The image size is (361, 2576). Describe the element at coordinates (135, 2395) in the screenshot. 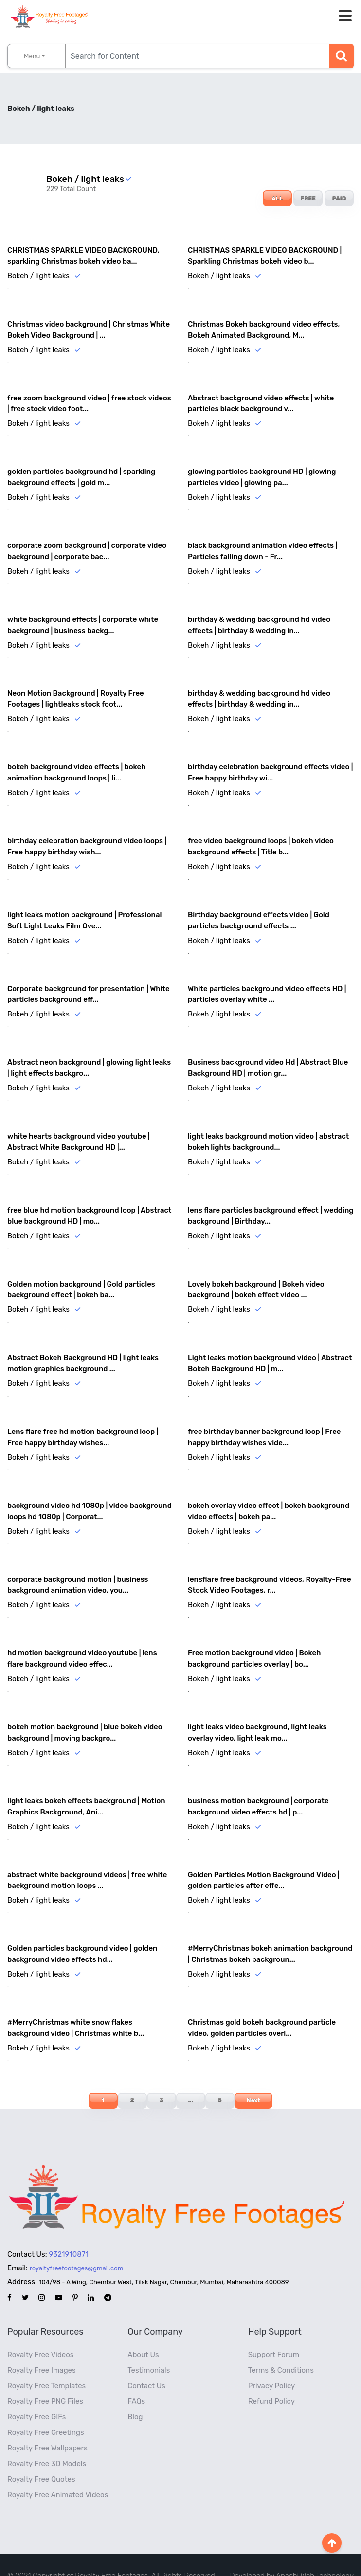

I see `Blog` at that location.